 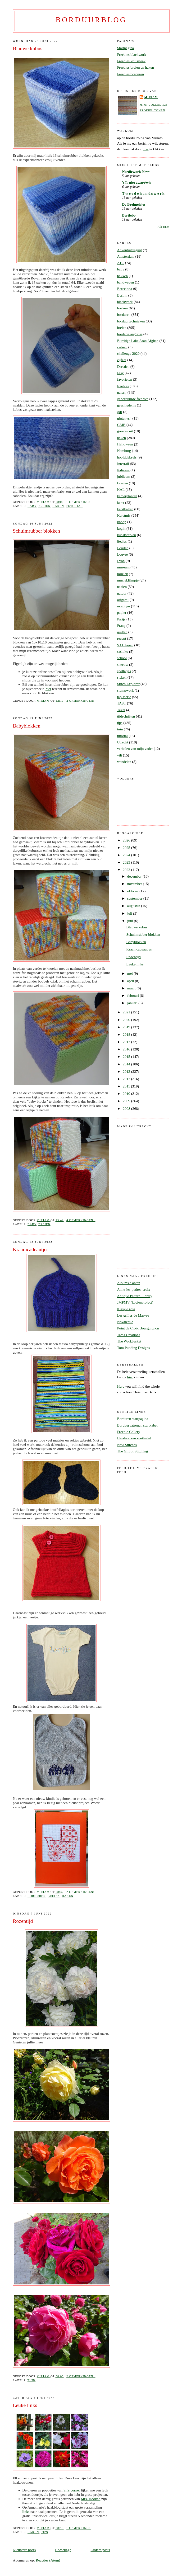 I want to click on Adventuitdaging, so click(x=129, y=250).